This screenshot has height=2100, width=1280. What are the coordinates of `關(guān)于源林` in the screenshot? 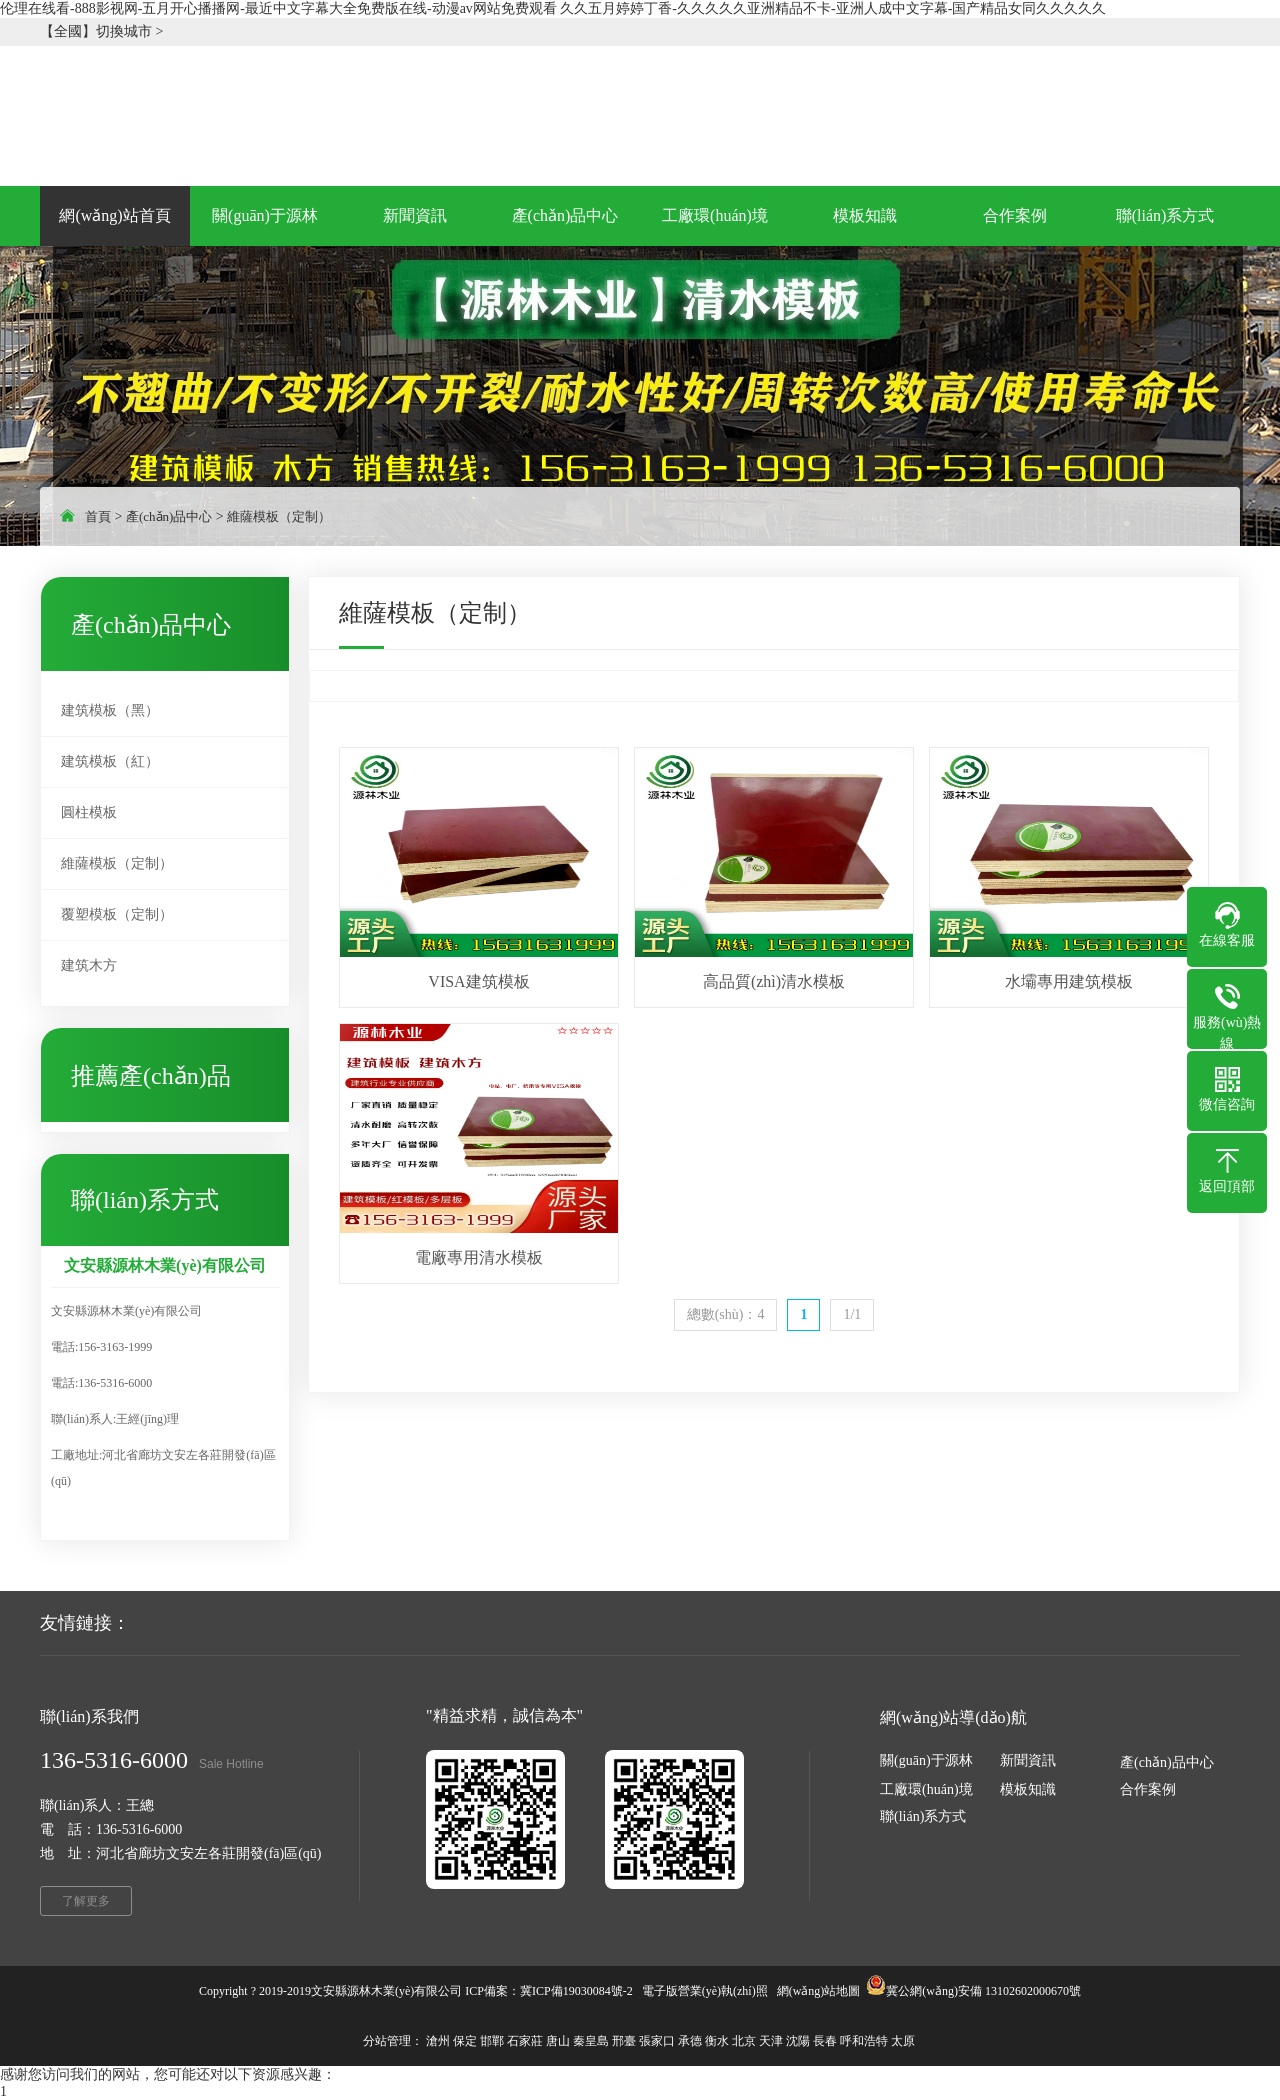 It's located at (926, 1760).